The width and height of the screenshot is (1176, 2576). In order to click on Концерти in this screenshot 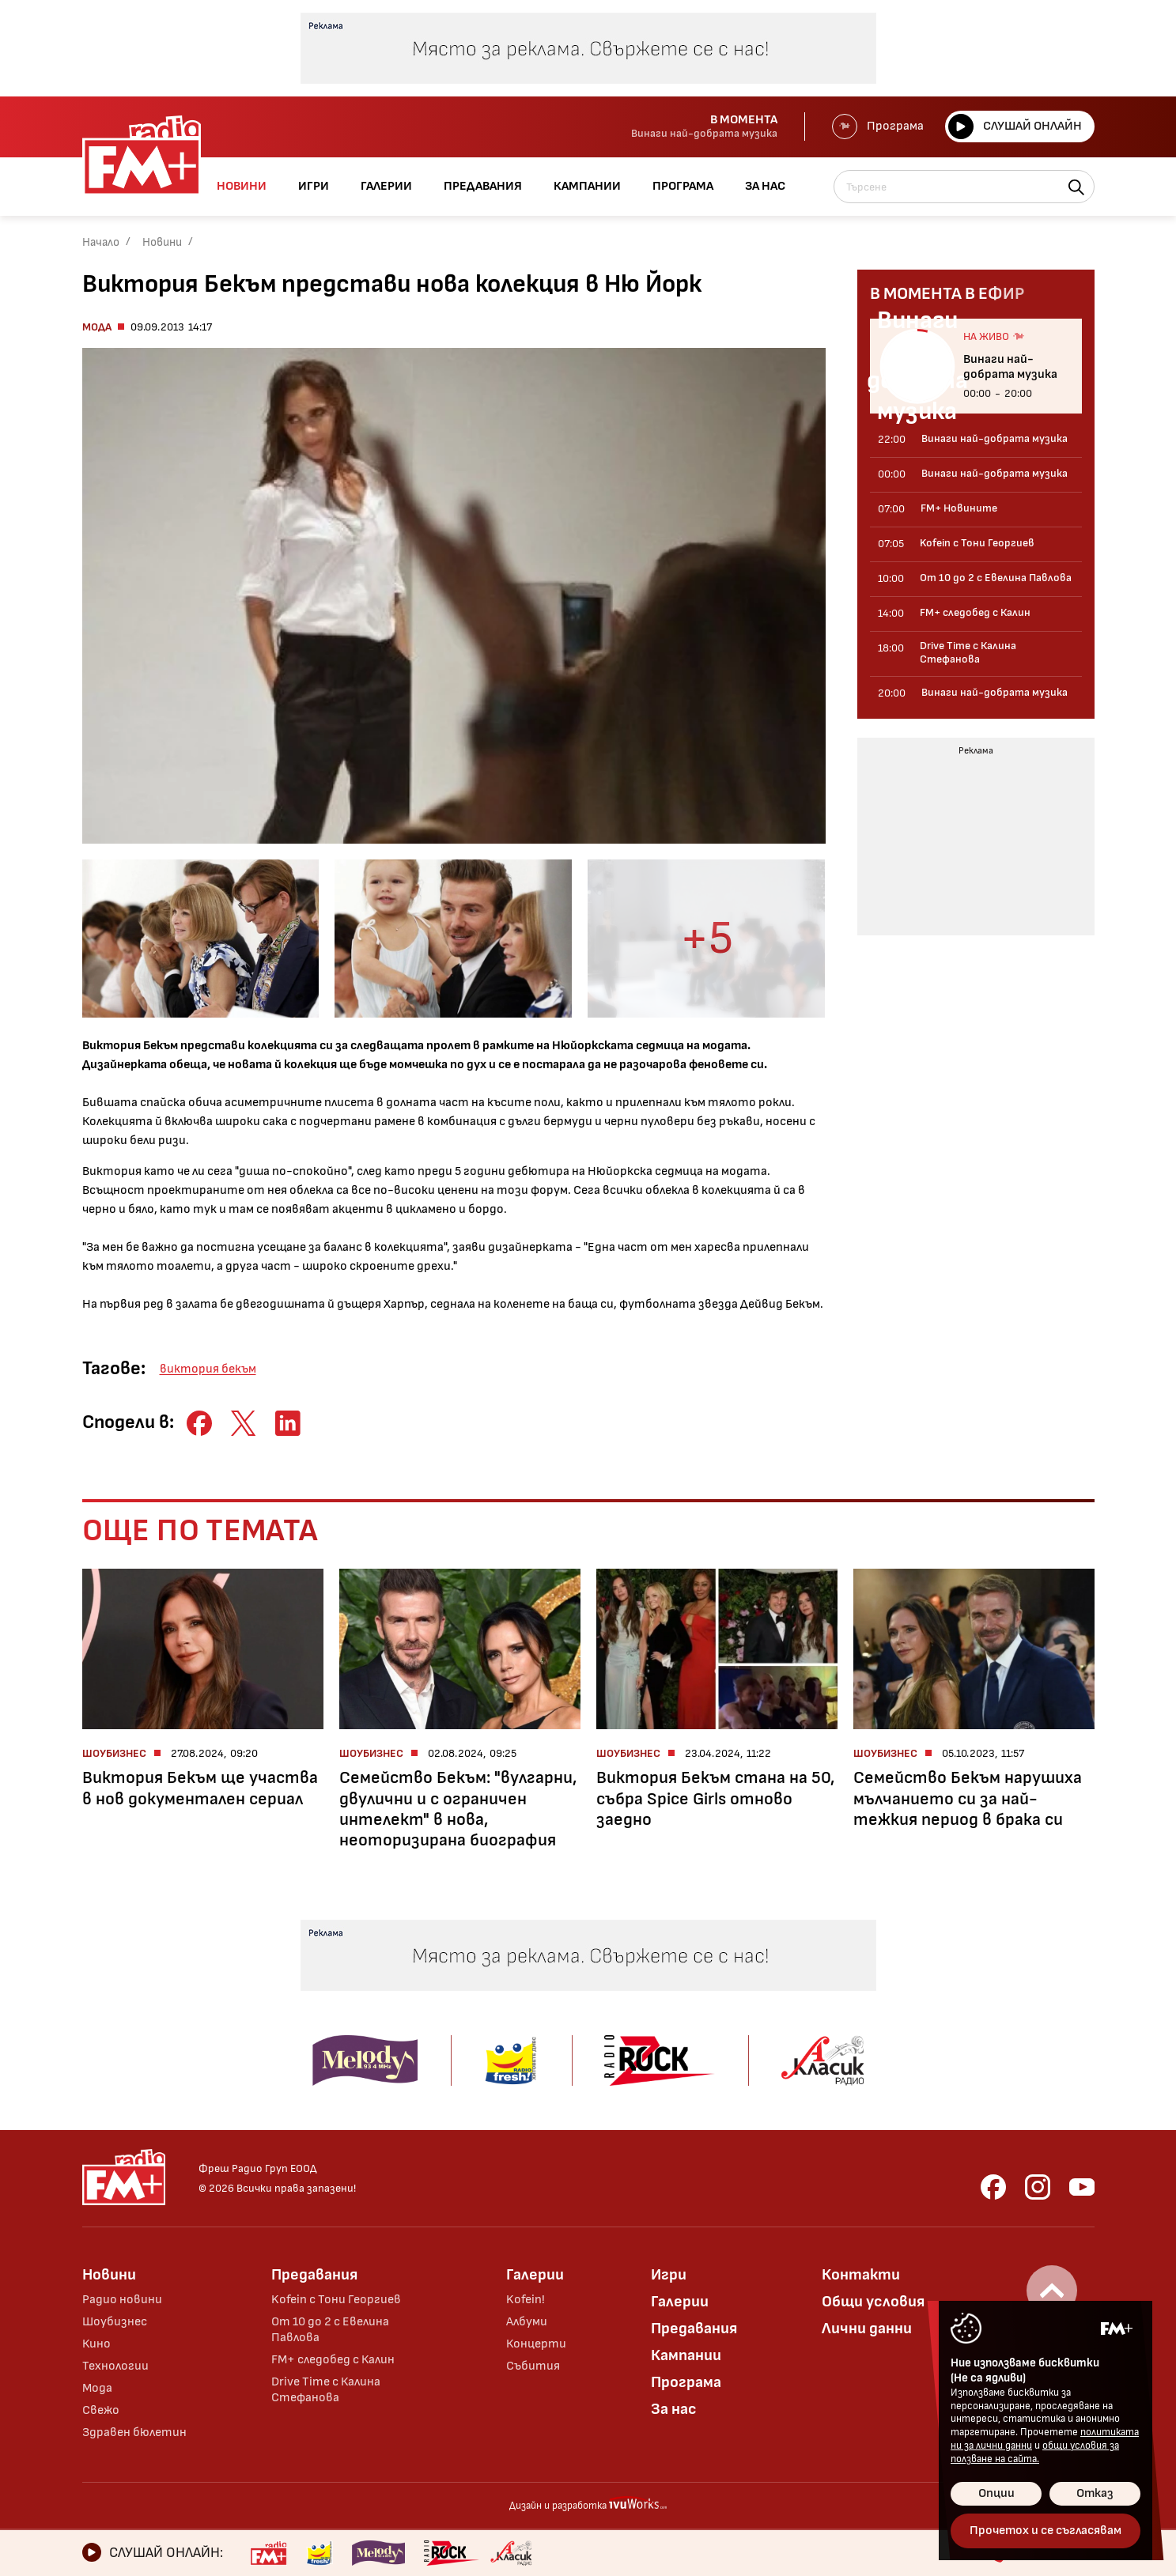, I will do `click(536, 2343)`.